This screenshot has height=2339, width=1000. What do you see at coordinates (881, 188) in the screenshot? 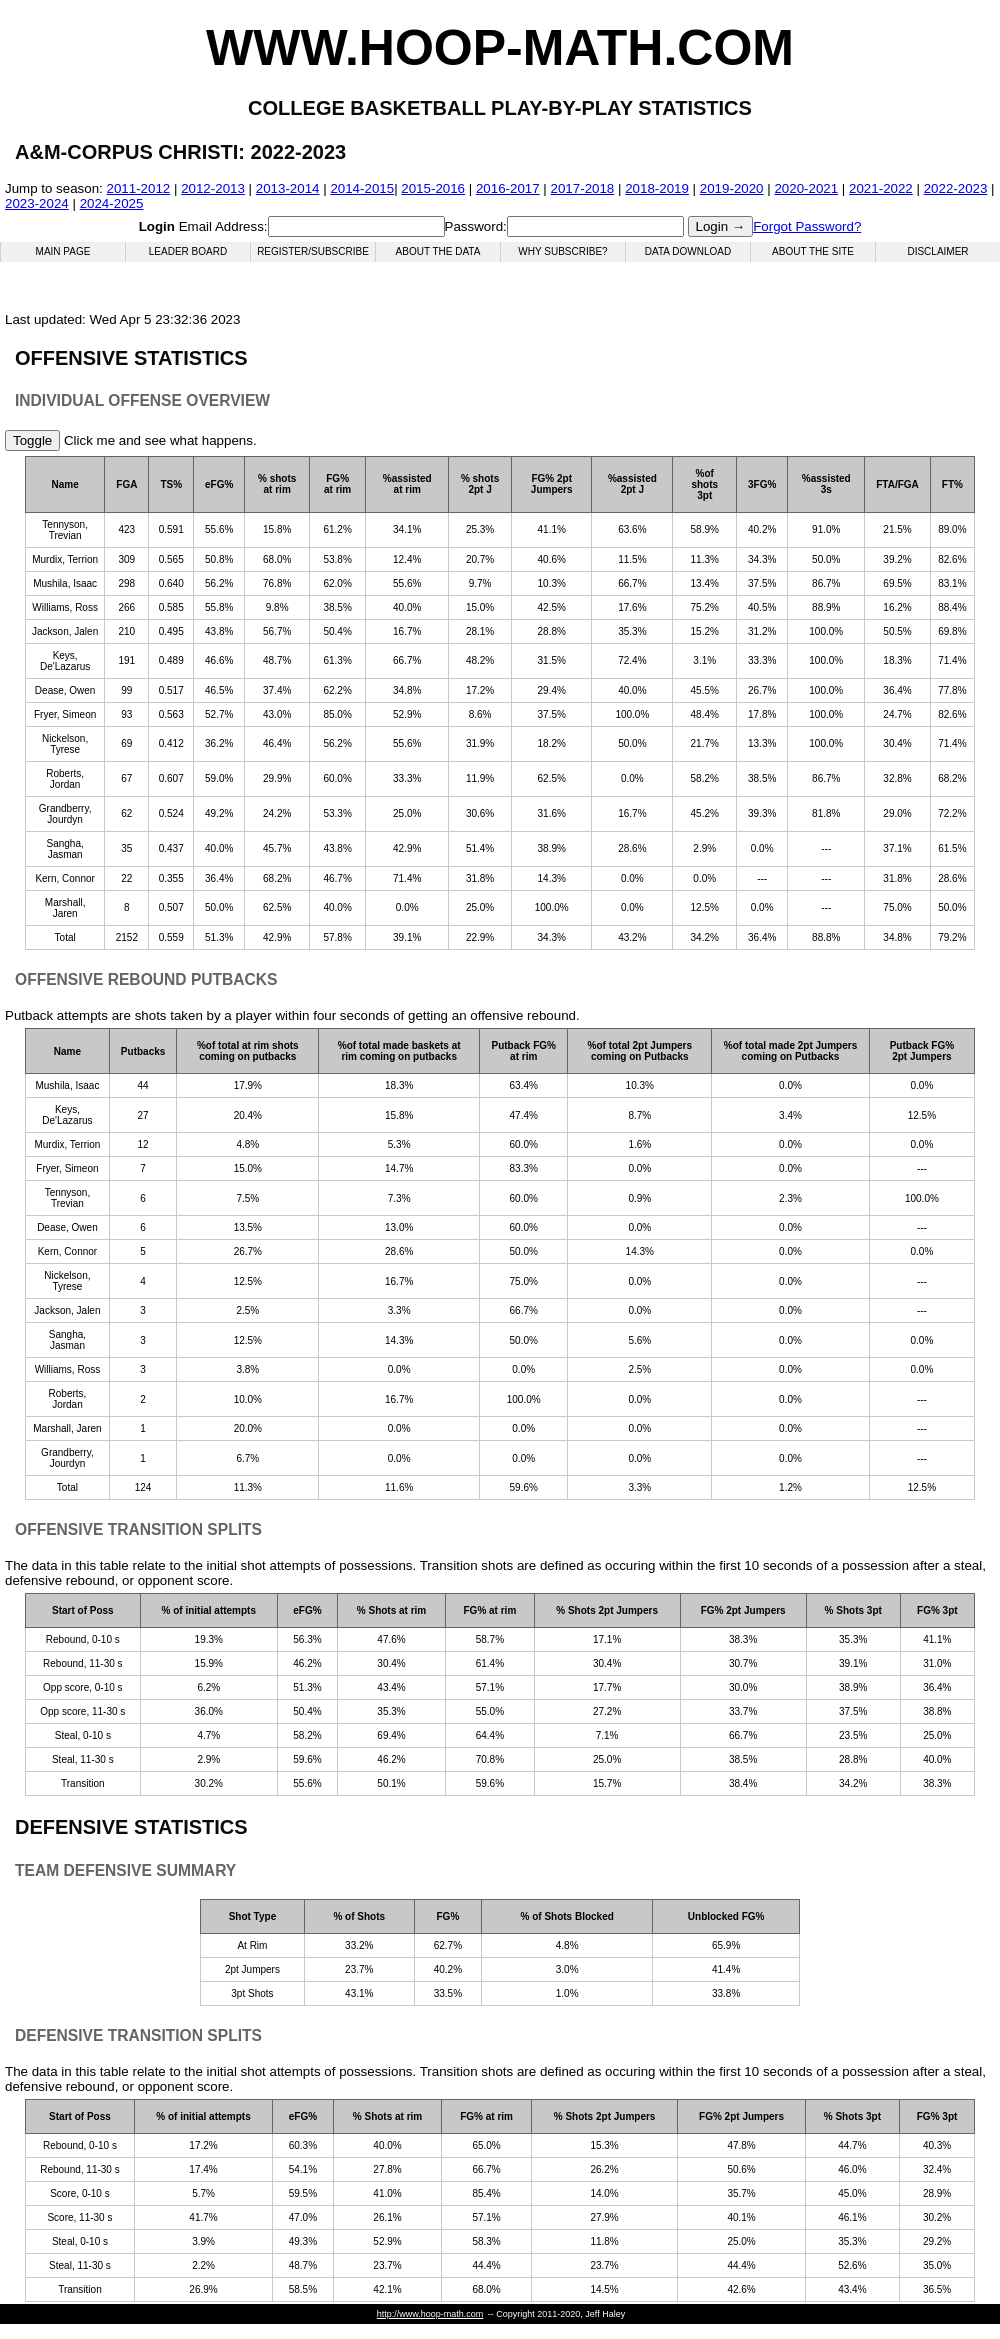
I see `2021-2022` at bounding box center [881, 188].